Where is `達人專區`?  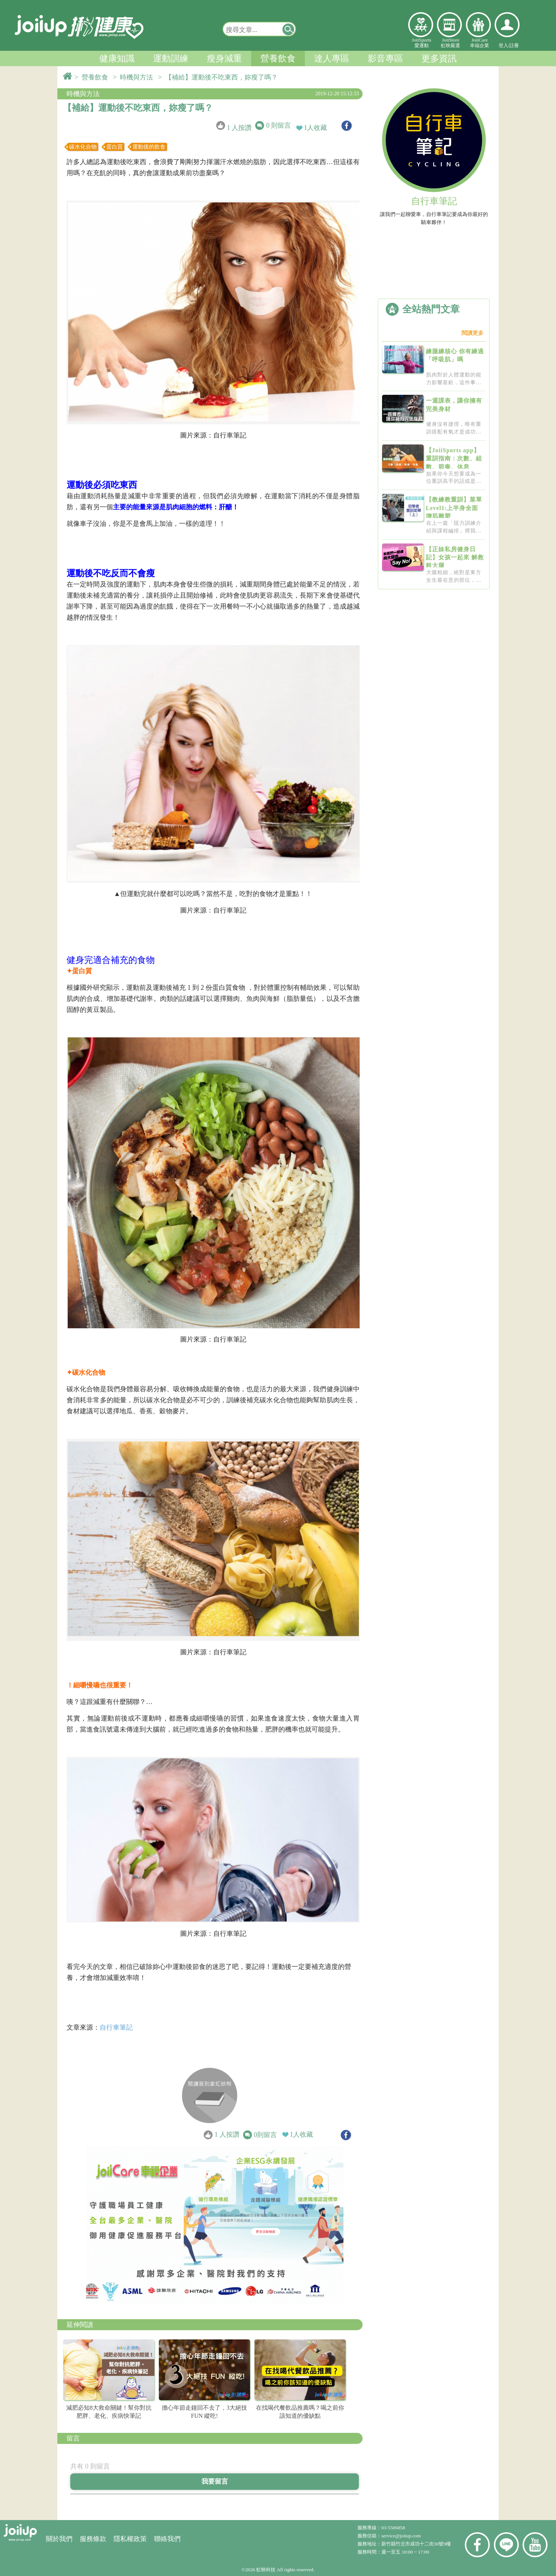 達人專區 is located at coordinates (331, 58).